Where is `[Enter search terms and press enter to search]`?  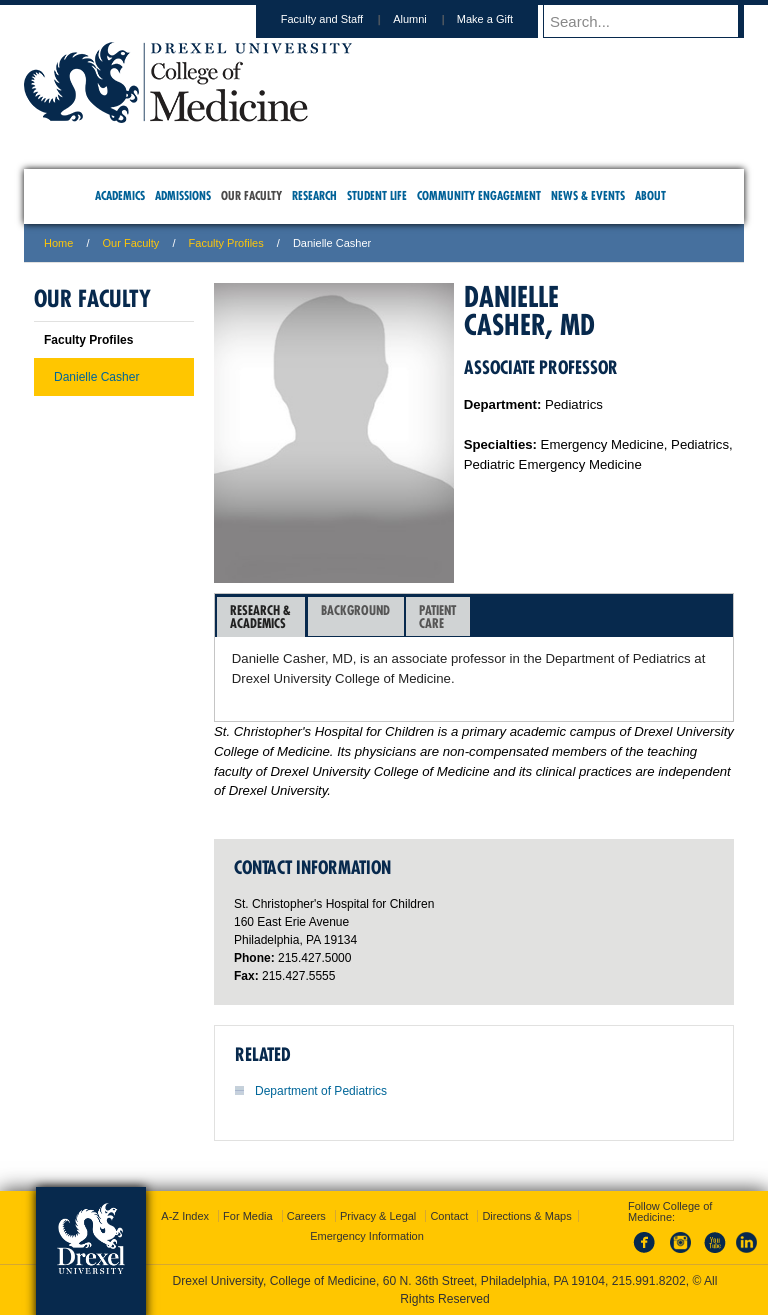
[Enter search terms and press enter to search] is located at coordinates (653, 21).